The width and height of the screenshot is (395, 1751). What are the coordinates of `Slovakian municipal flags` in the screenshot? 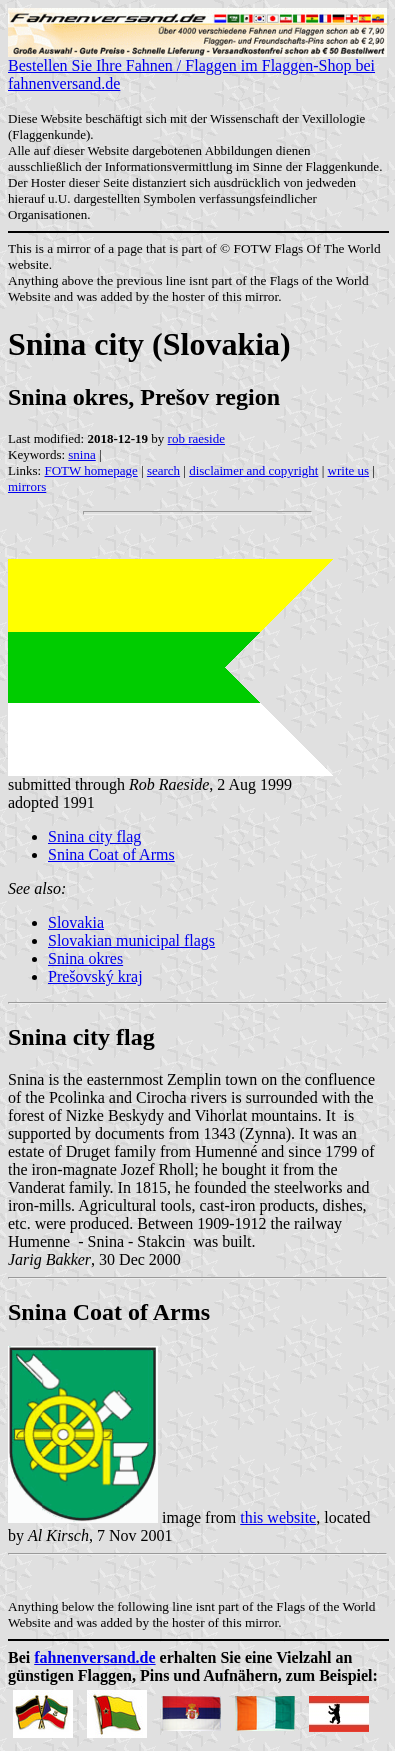 It's located at (131, 940).